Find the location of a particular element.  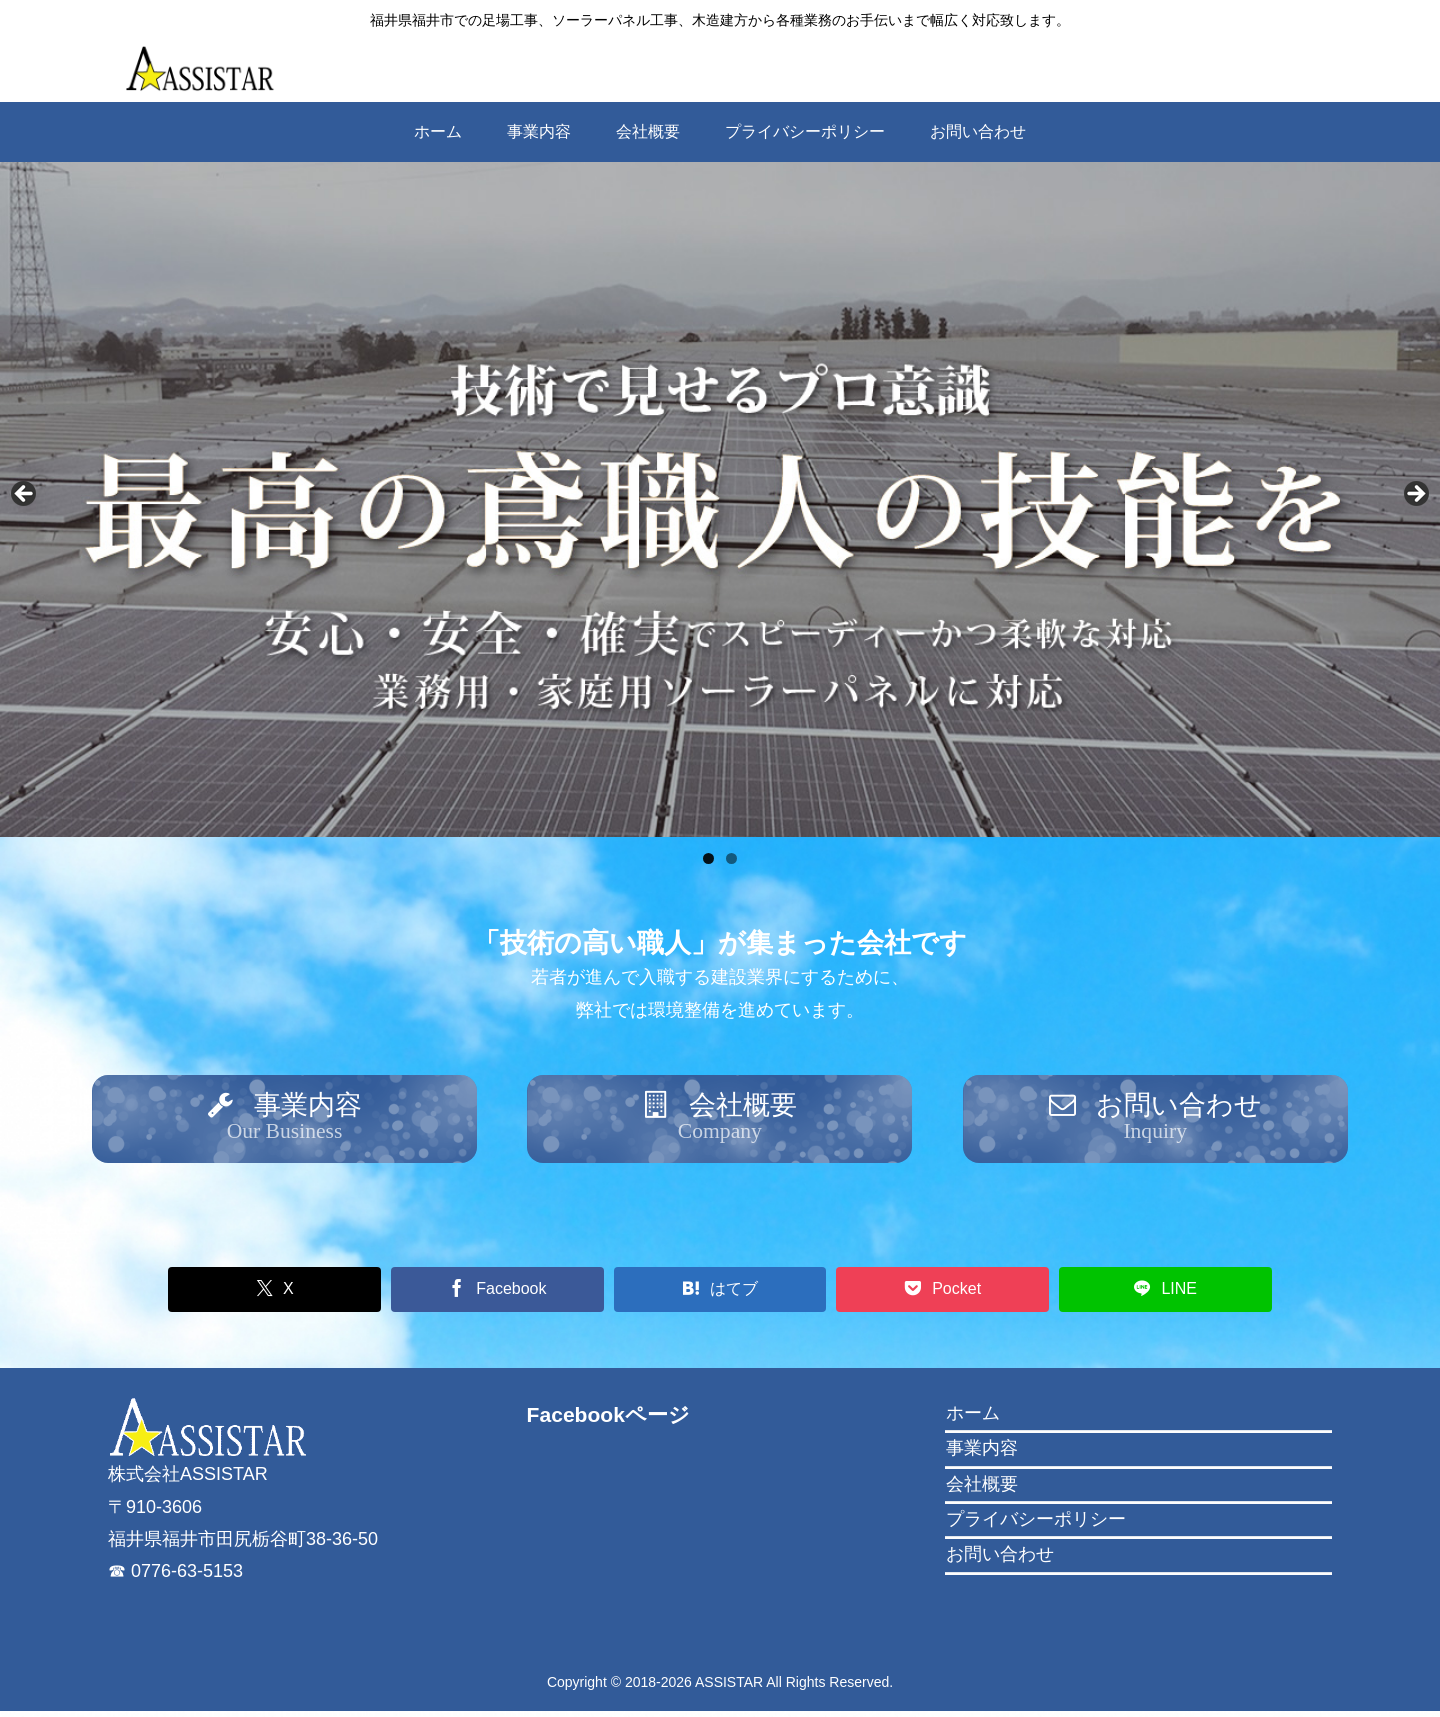

[Xでシェア] is located at coordinates (298, 1294).